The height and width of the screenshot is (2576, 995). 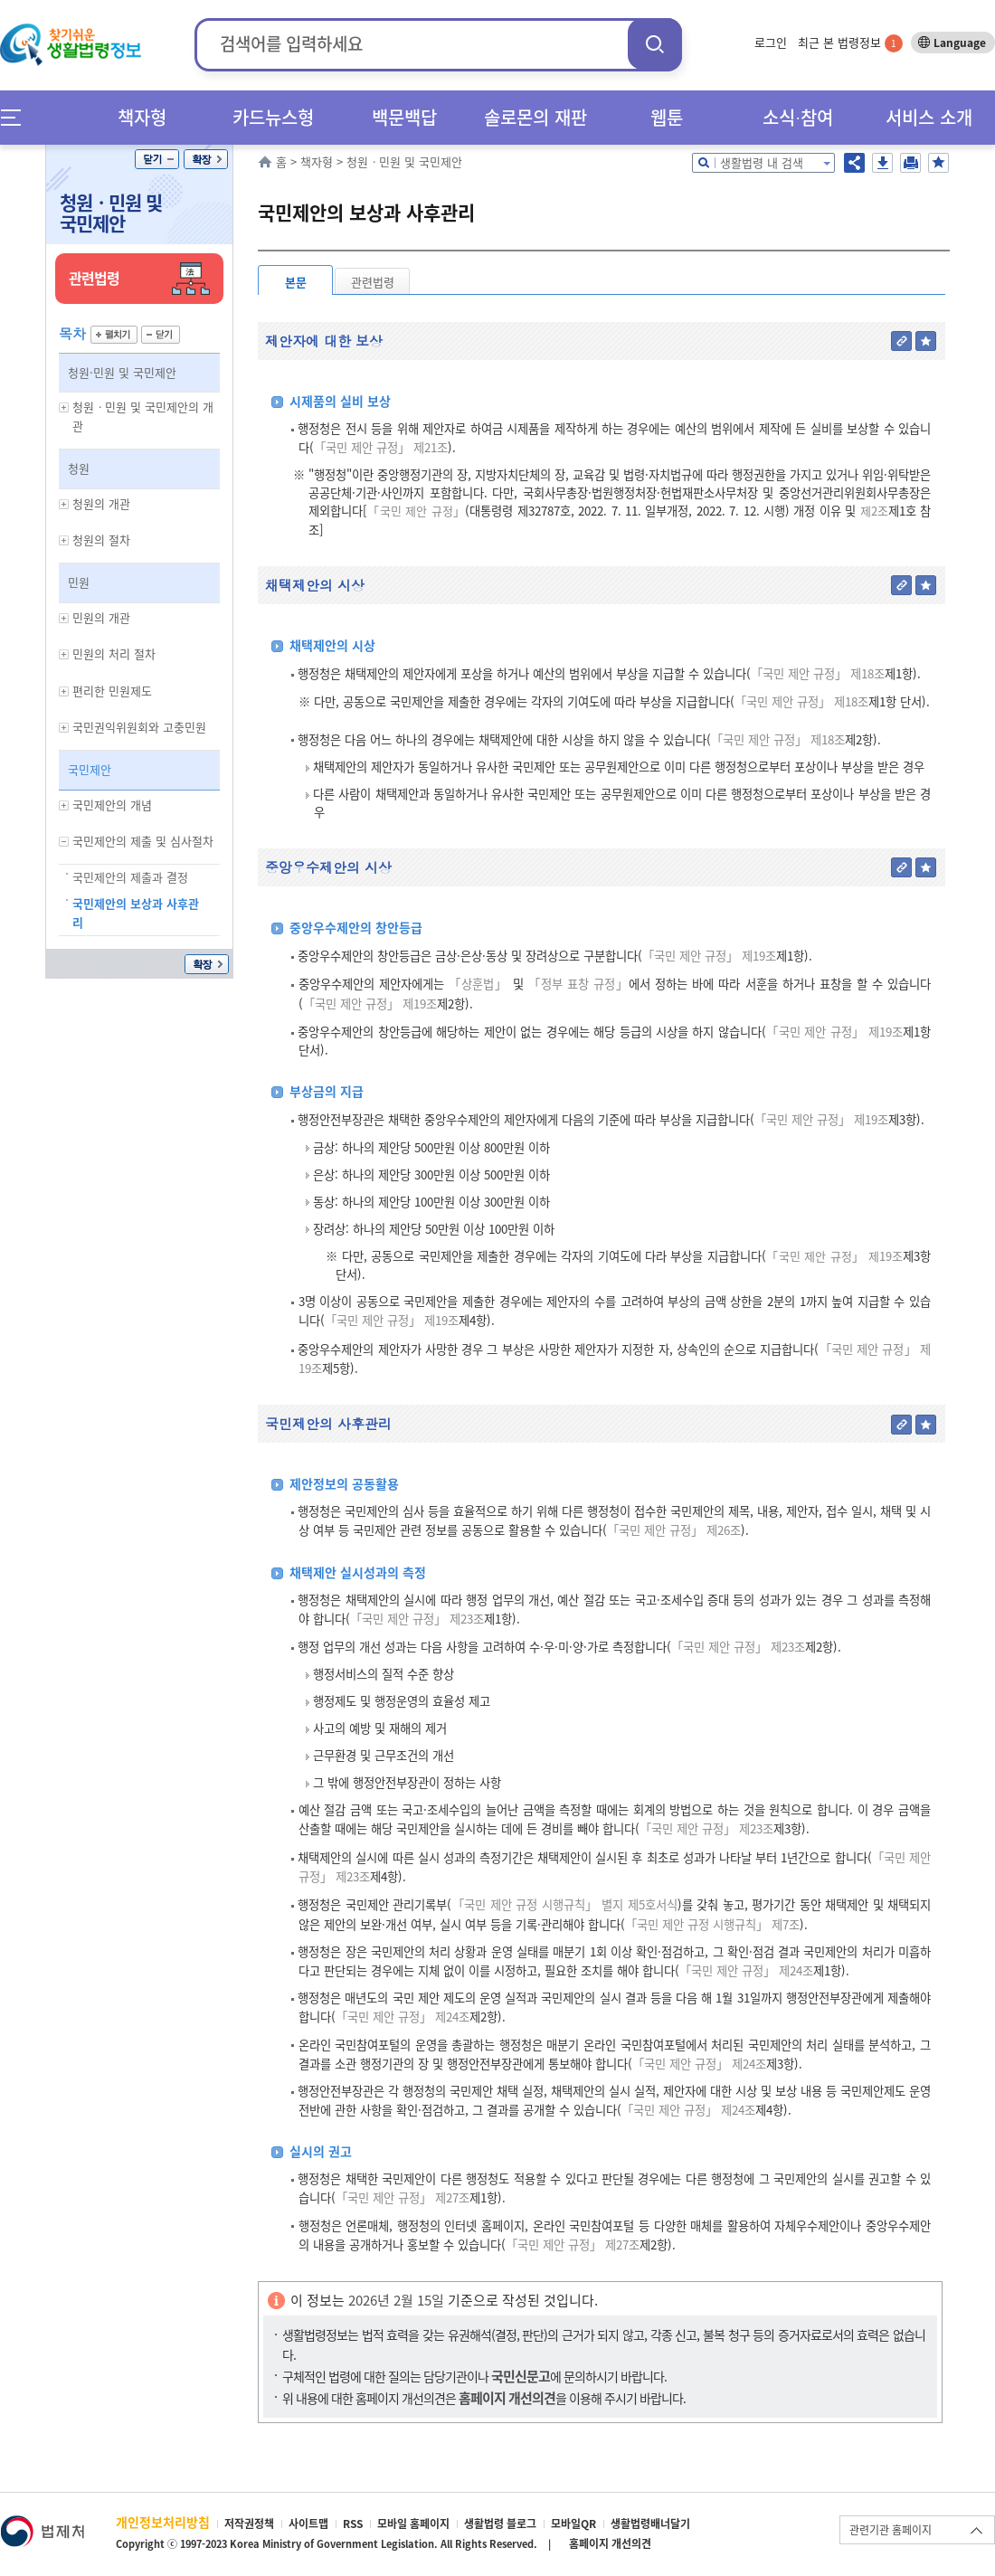 What do you see at coordinates (500, 2523) in the screenshot?
I see `생활법령 블로그` at bounding box center [500, 2523].